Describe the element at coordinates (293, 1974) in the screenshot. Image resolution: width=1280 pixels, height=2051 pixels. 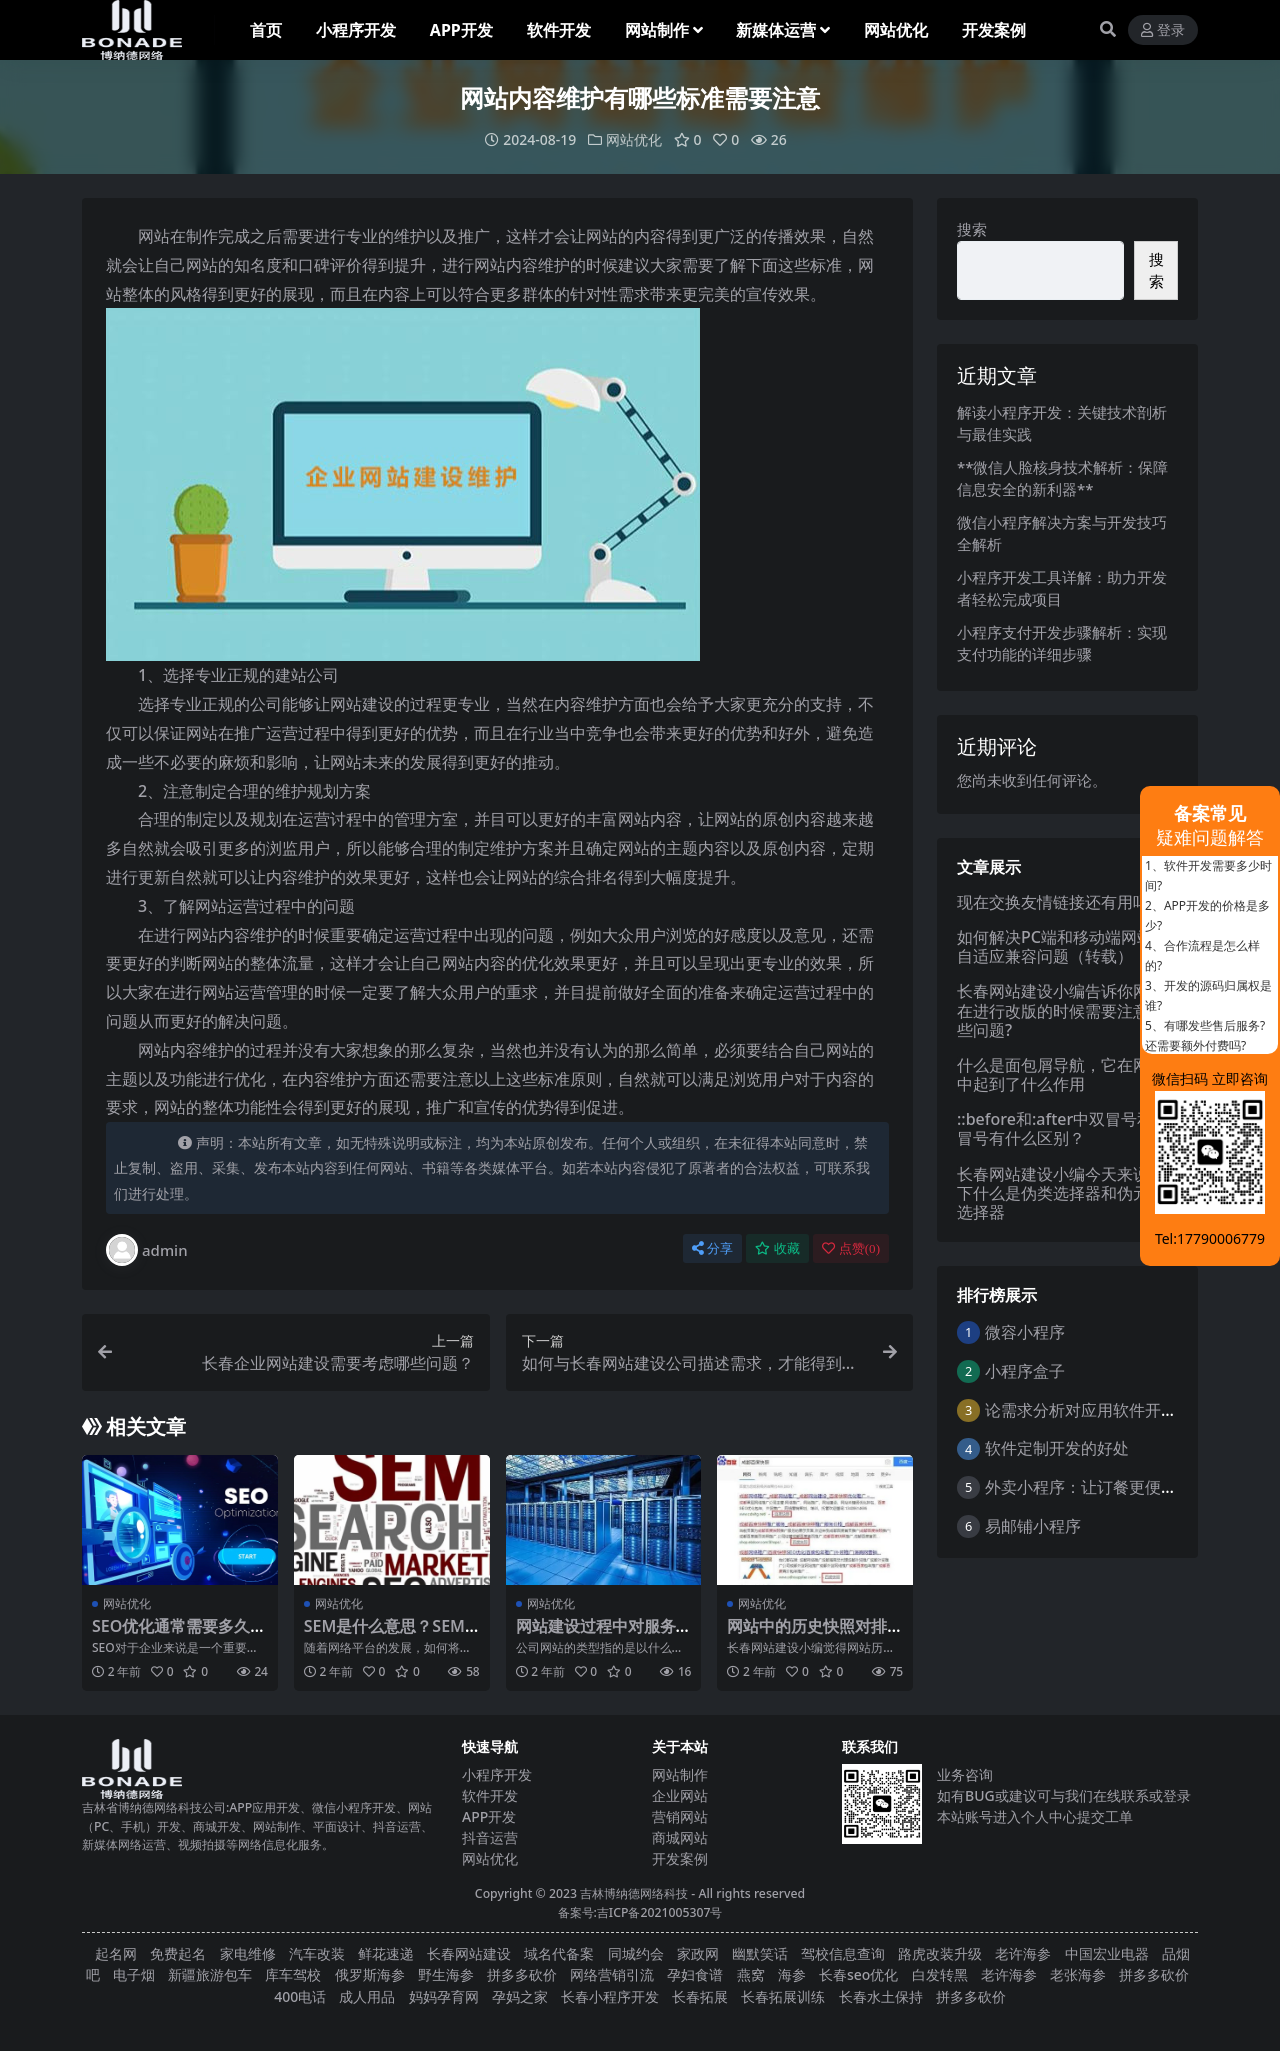
I see `库车驾校` at that location.